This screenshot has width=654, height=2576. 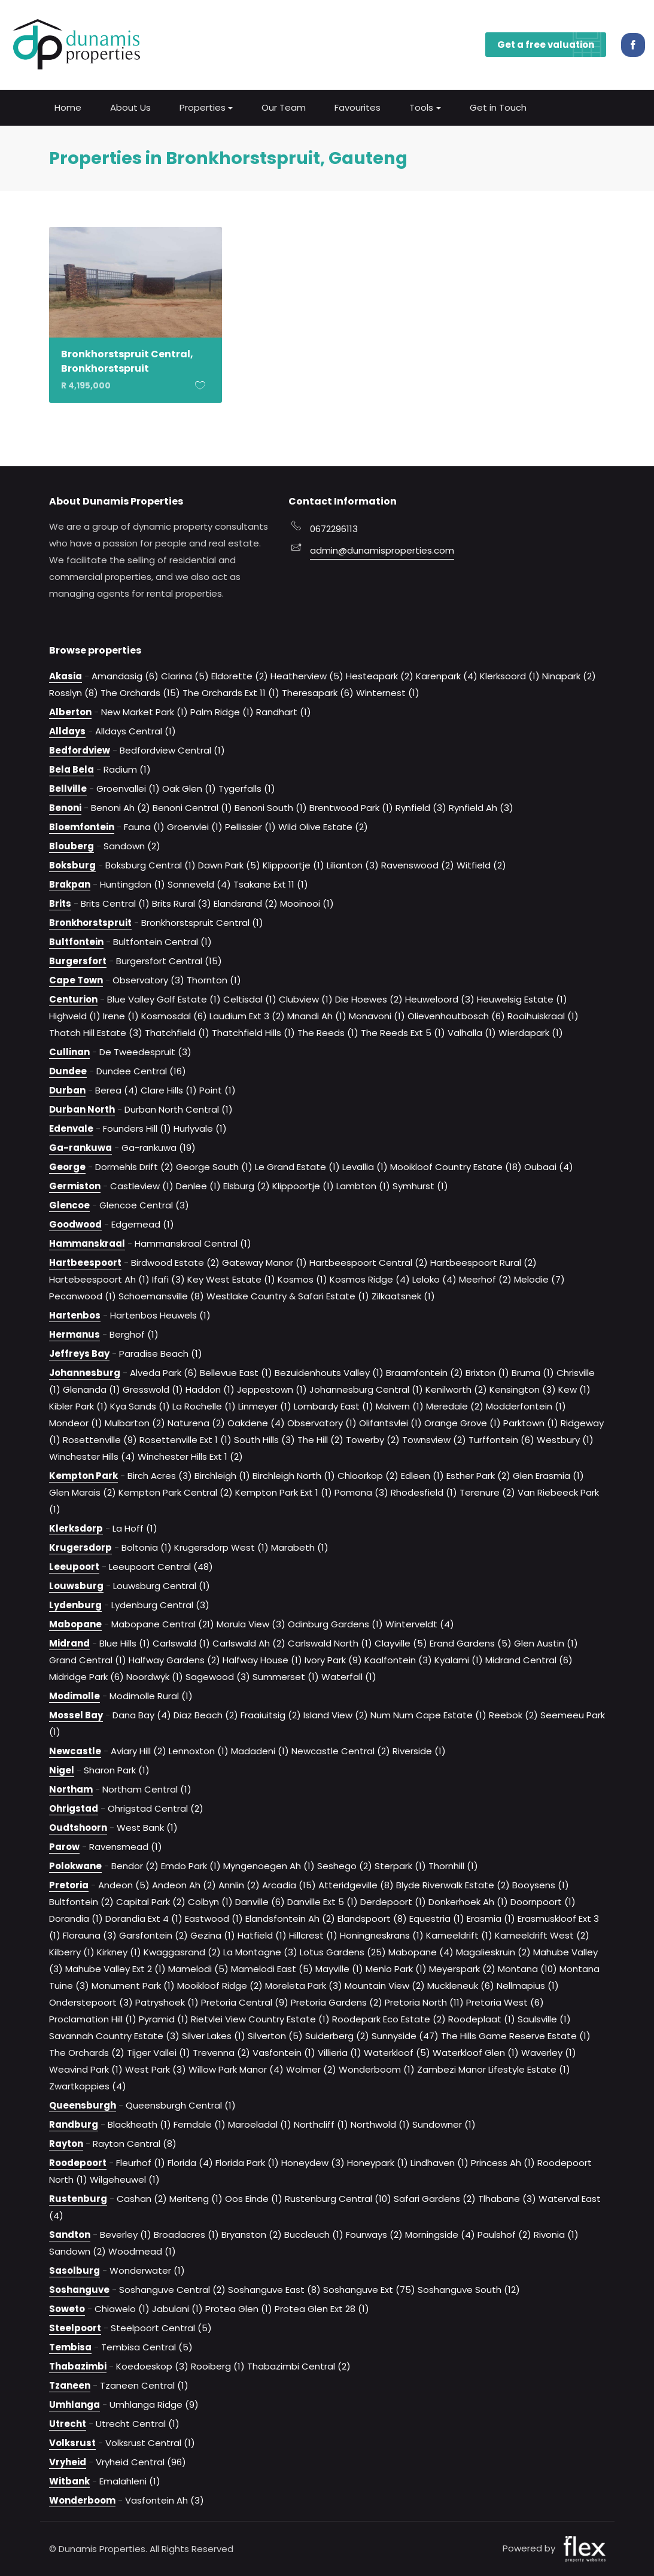 What do you see at coordinates (73, 998) in the screenshot?
I see `Centurion` at bounding box center [73, 998].